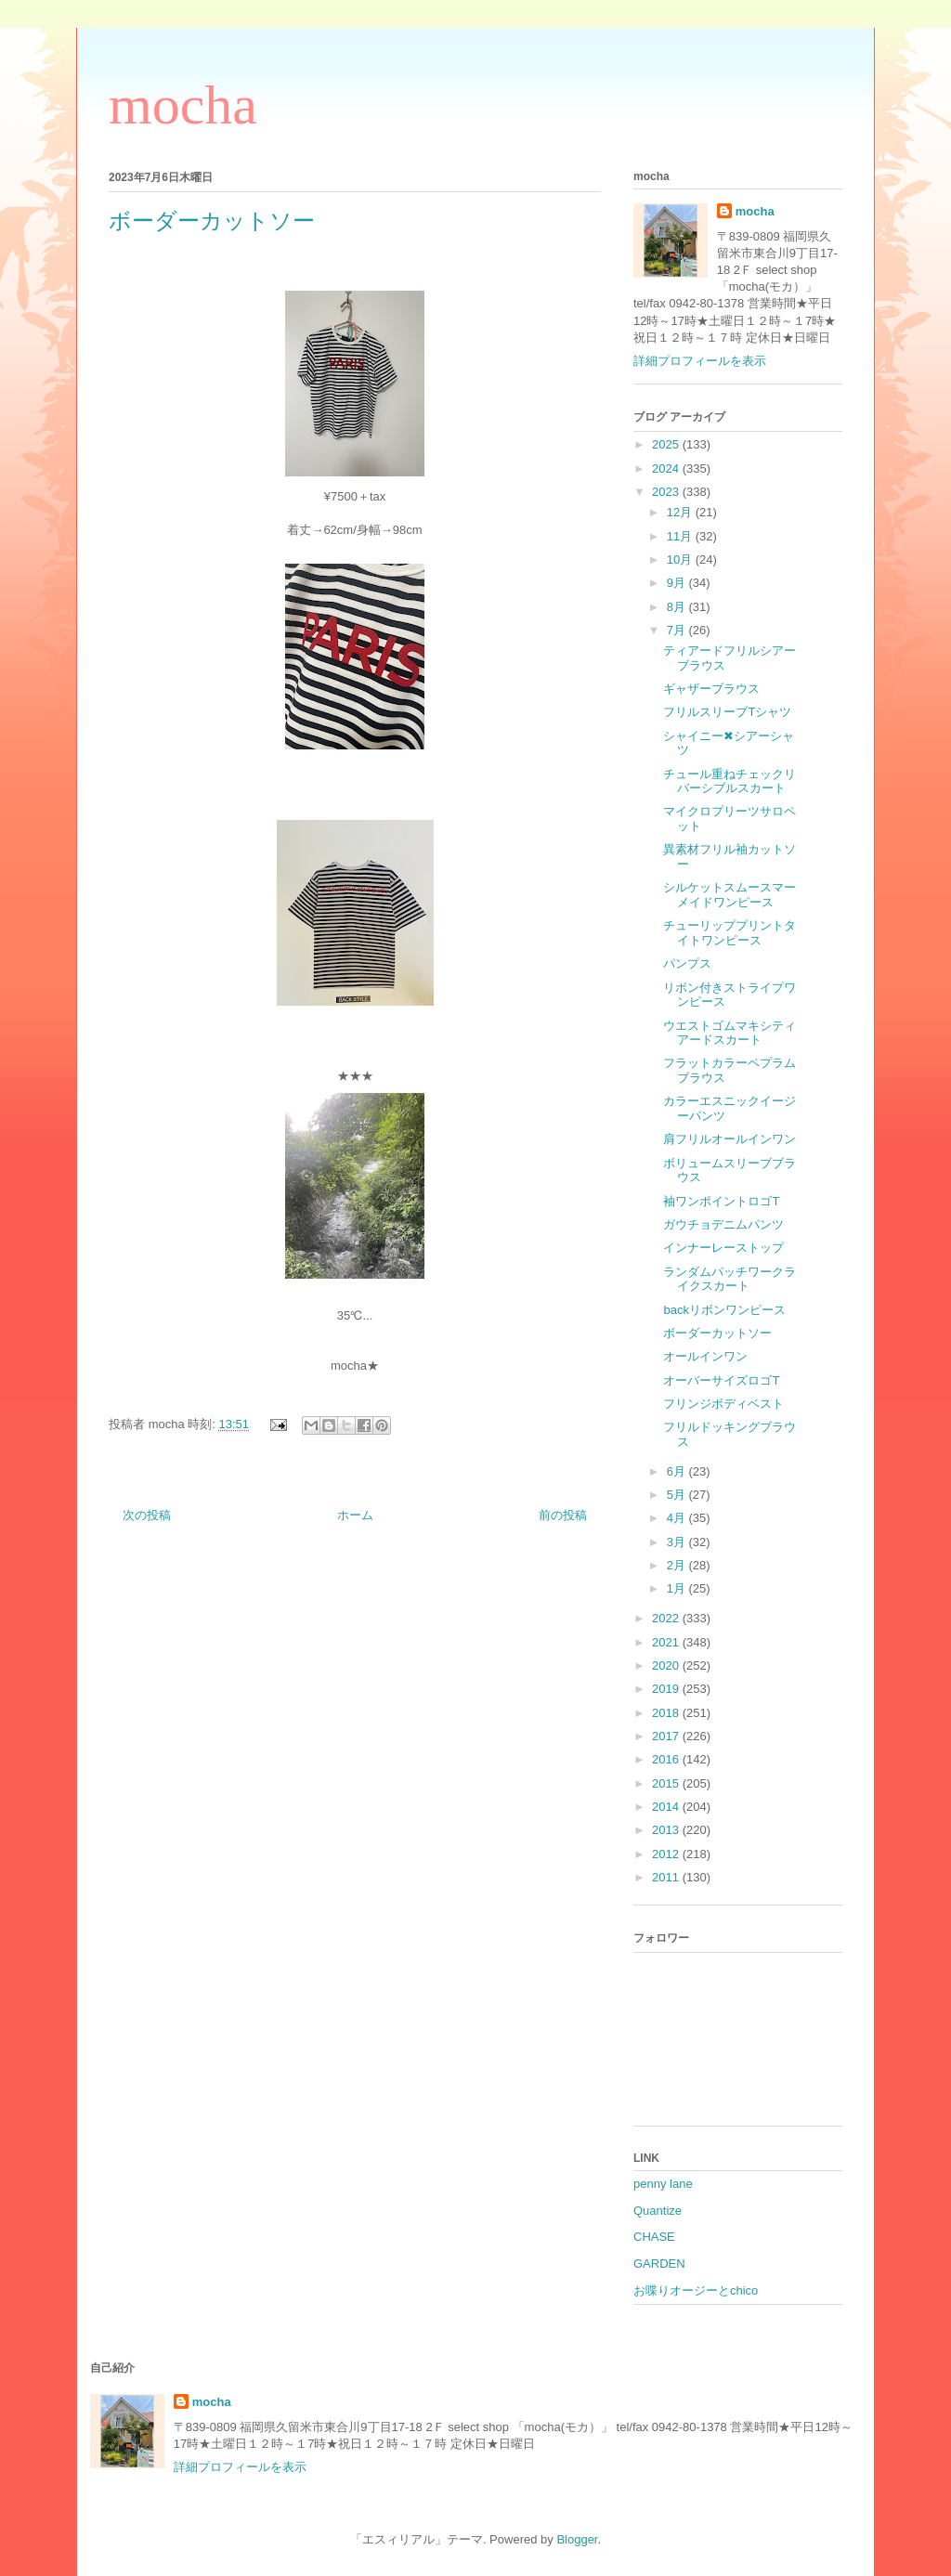 This screenshot has width=951, height=2576. I want to click on 11月, so click(681, 536).